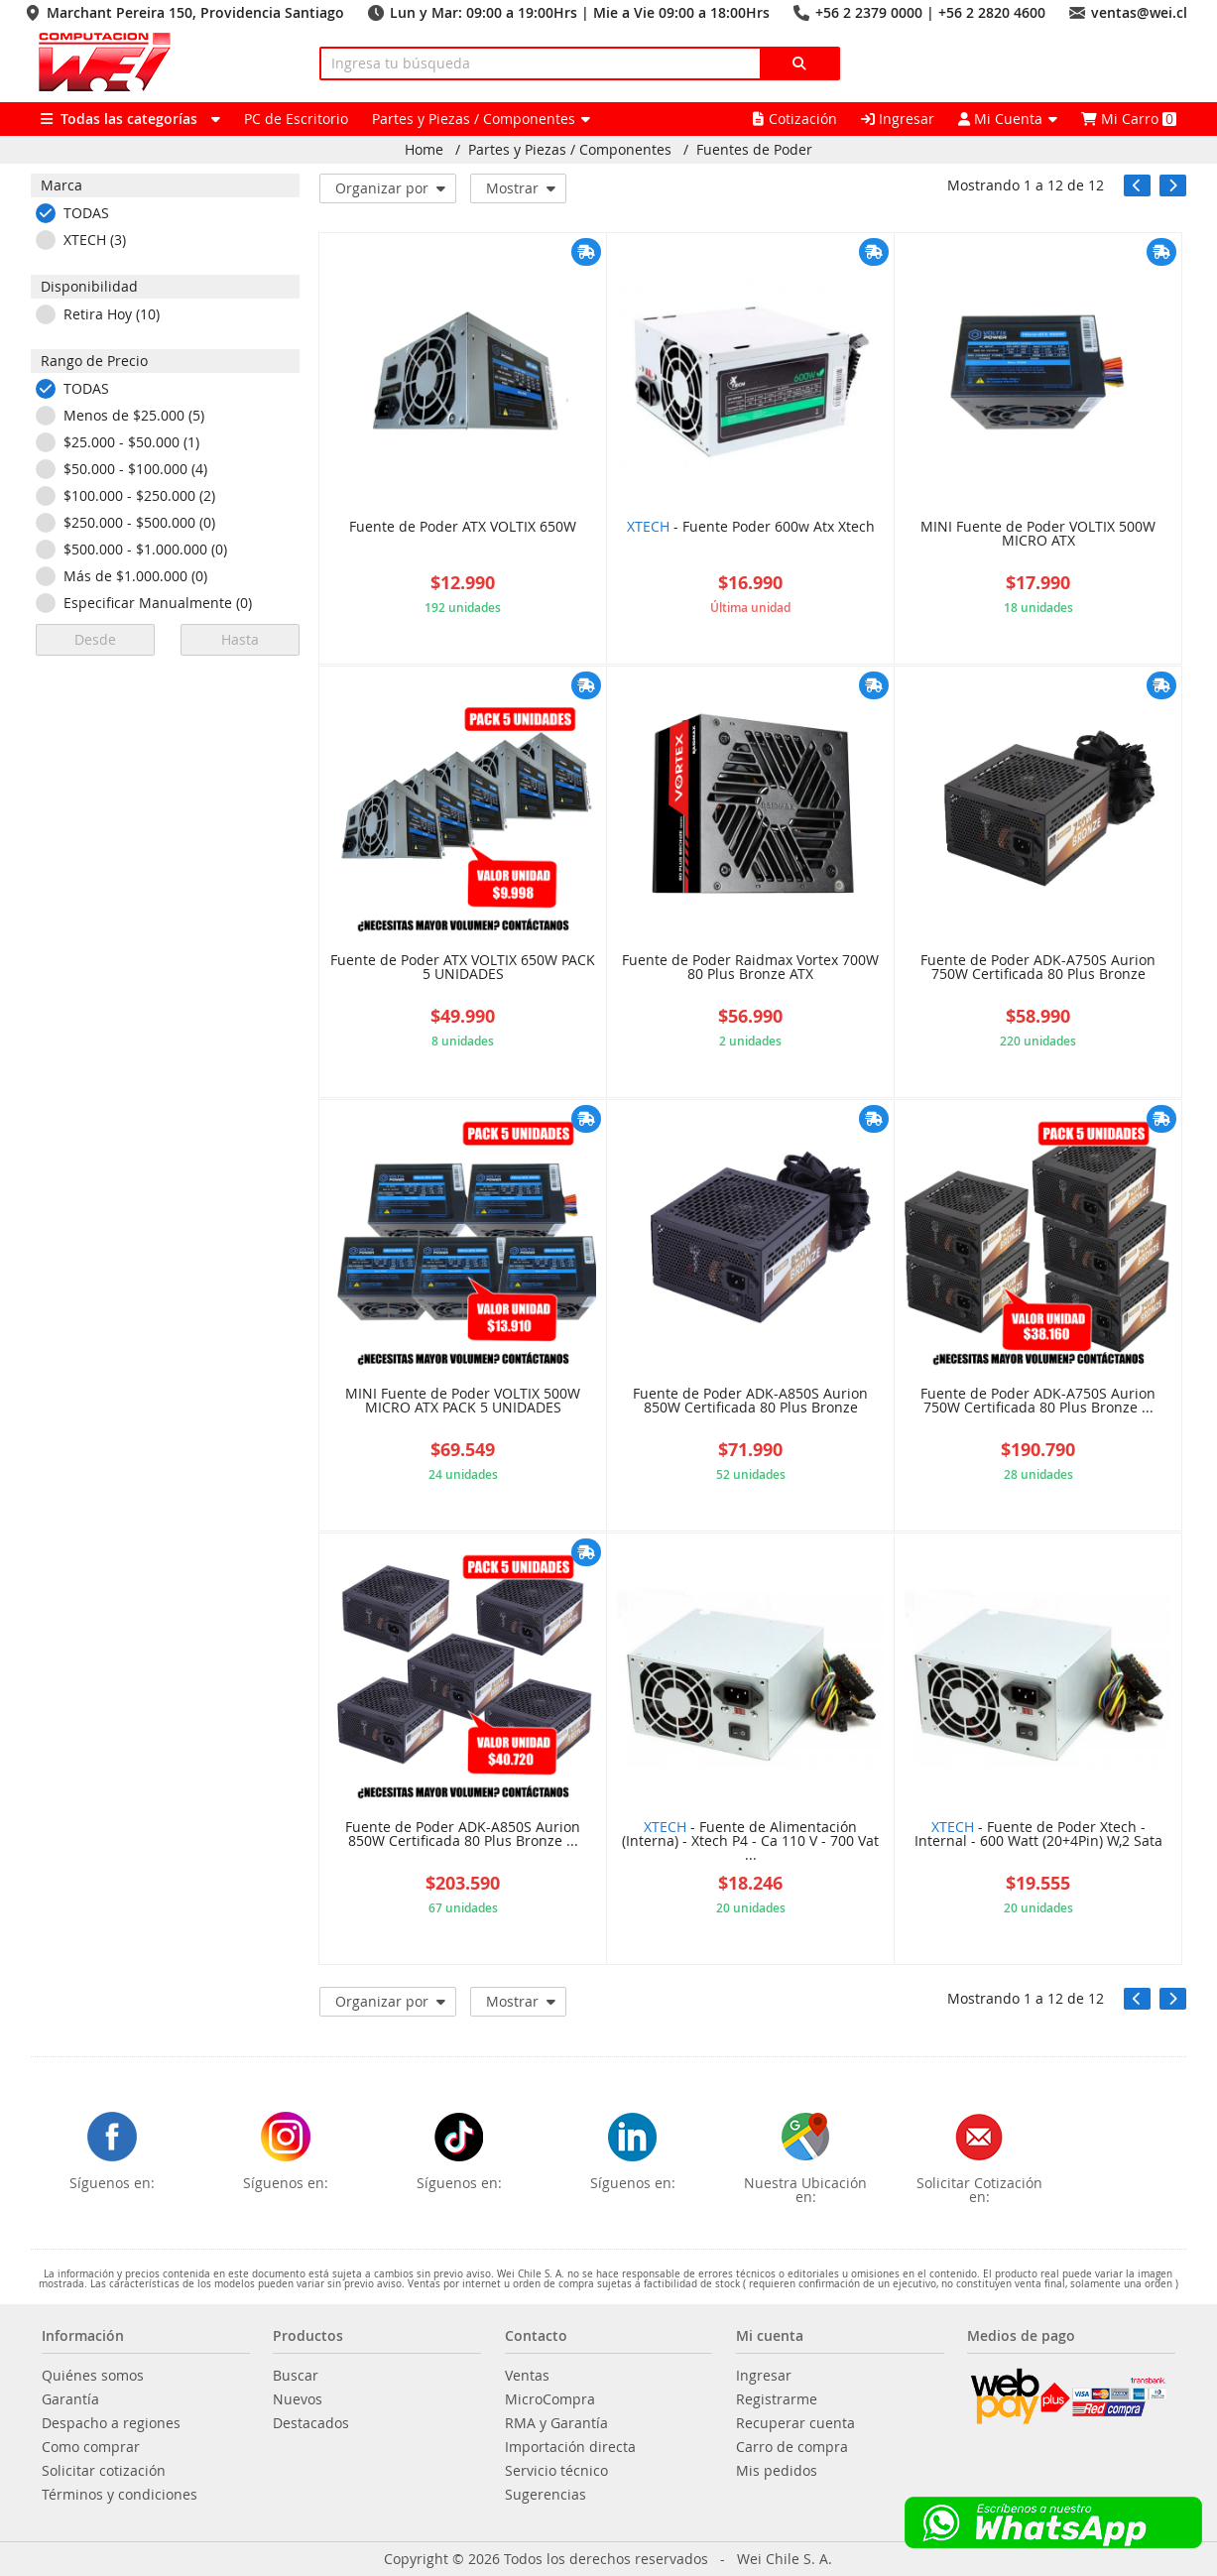 This screenshot has height=2576, width=1217. I want to click on Nuevos, so click(297, 2399).